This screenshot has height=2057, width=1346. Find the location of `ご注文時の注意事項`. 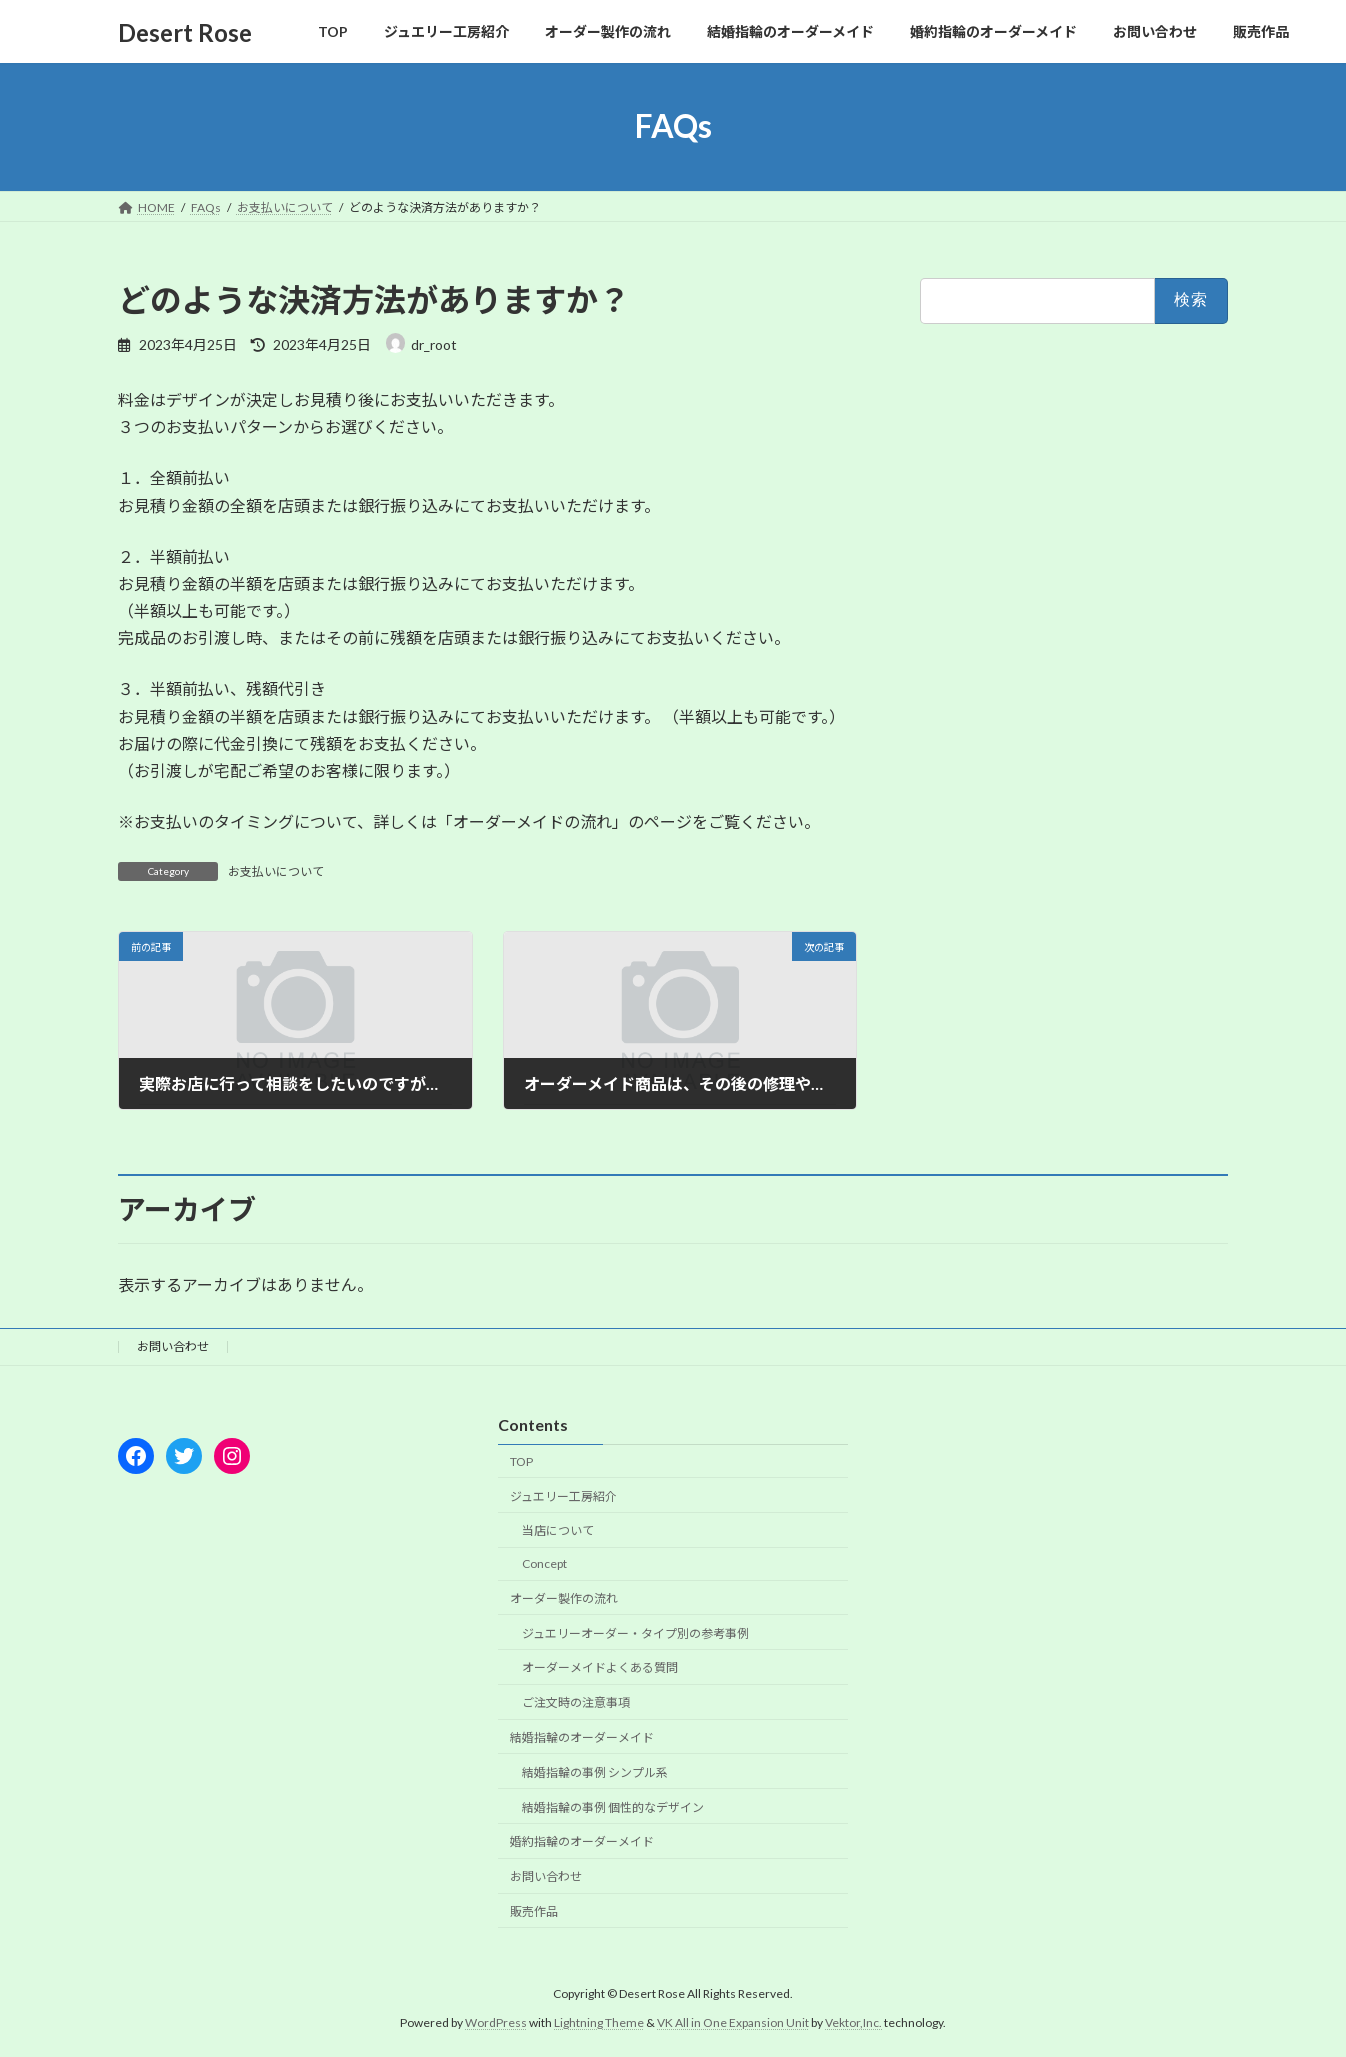

ご注文時の注意事項 is located at coordinates (576, 1702).